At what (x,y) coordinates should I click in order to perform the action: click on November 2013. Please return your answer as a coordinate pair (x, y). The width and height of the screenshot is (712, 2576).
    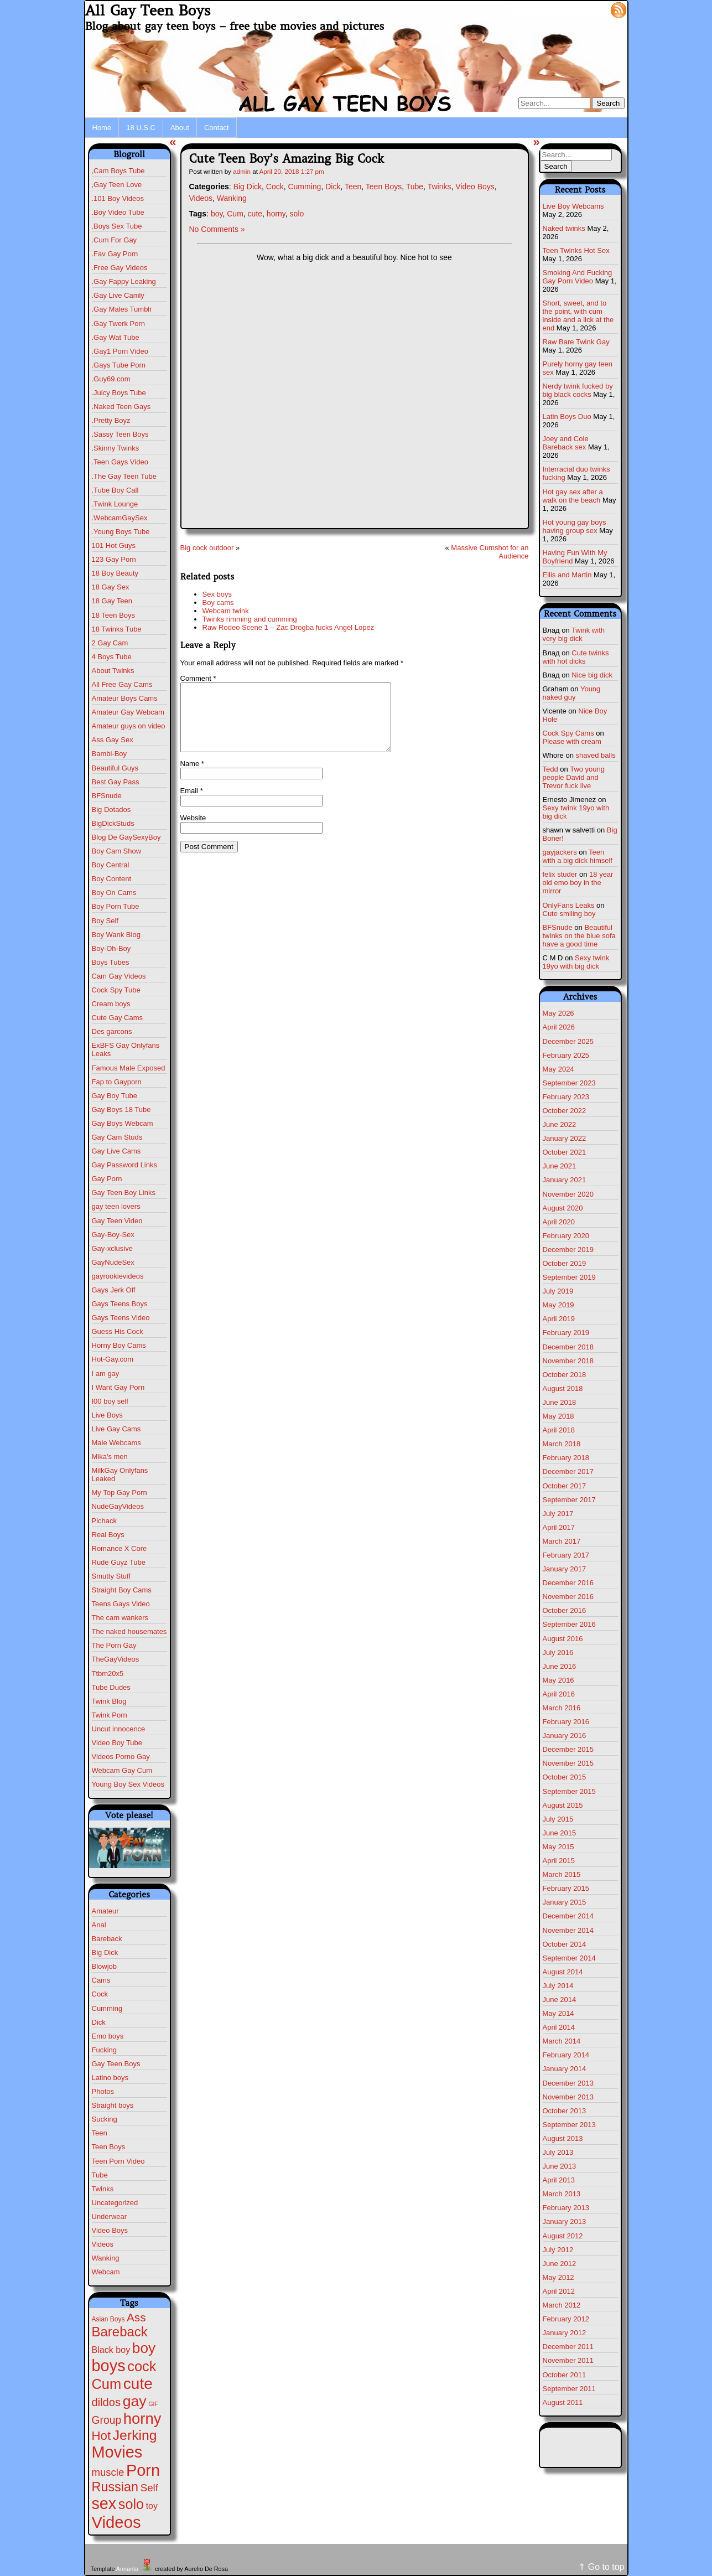
    Looking at the image, I should click on (568, 2097).